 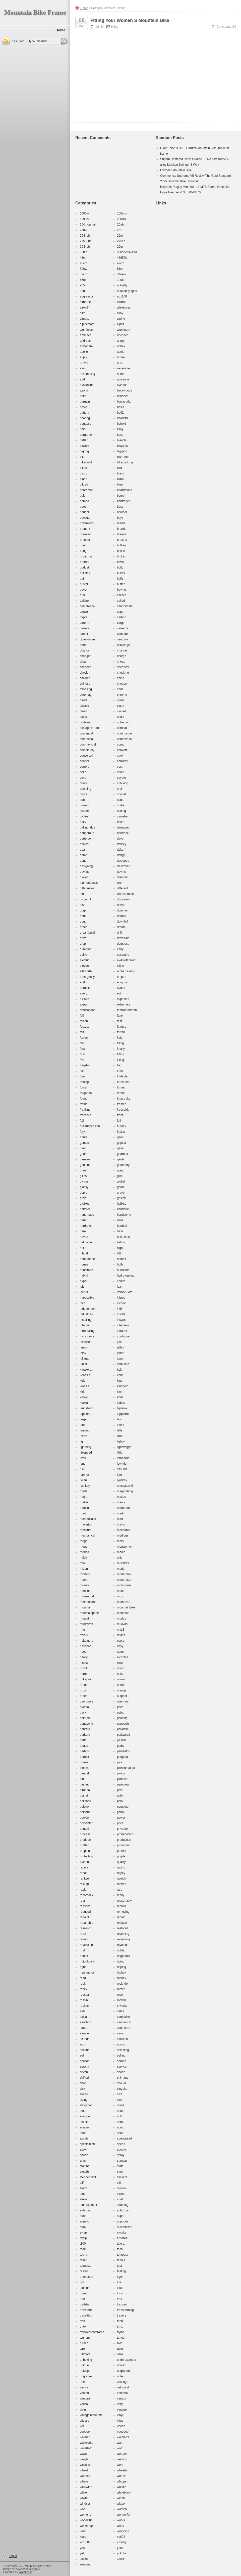 I want to click on haro, so click(x=83, y=1231).